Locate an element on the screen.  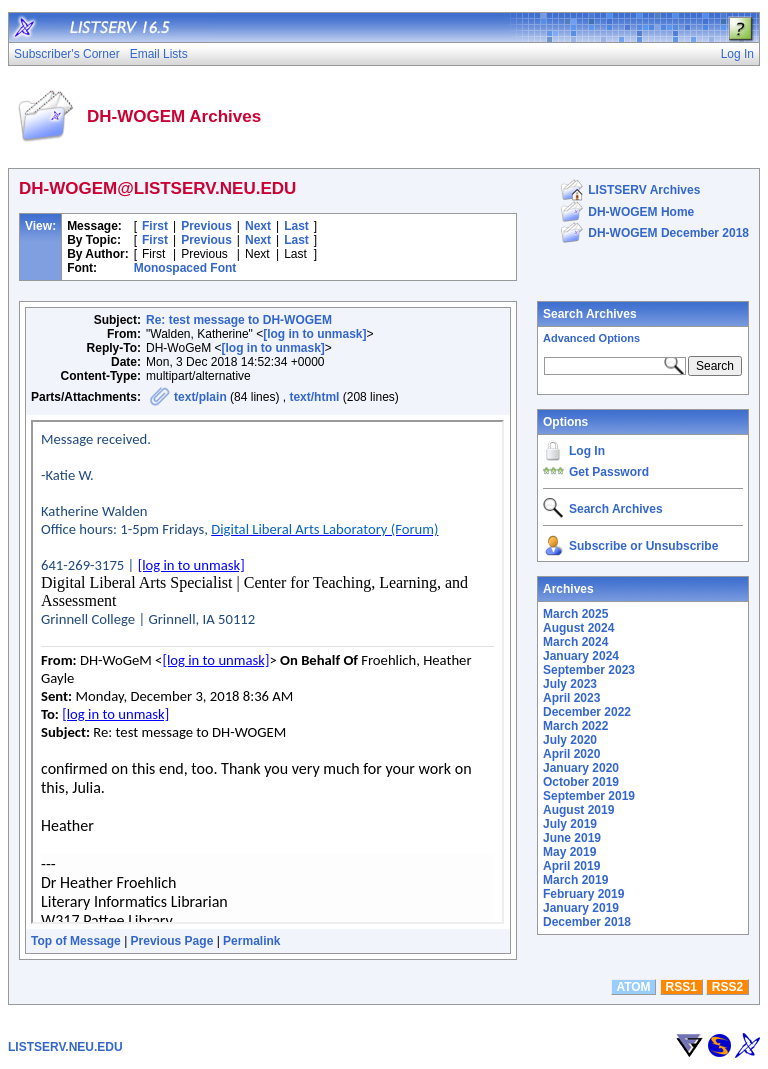
LISTSERV.NEU.EDU is located at coordinates (65, 1047).